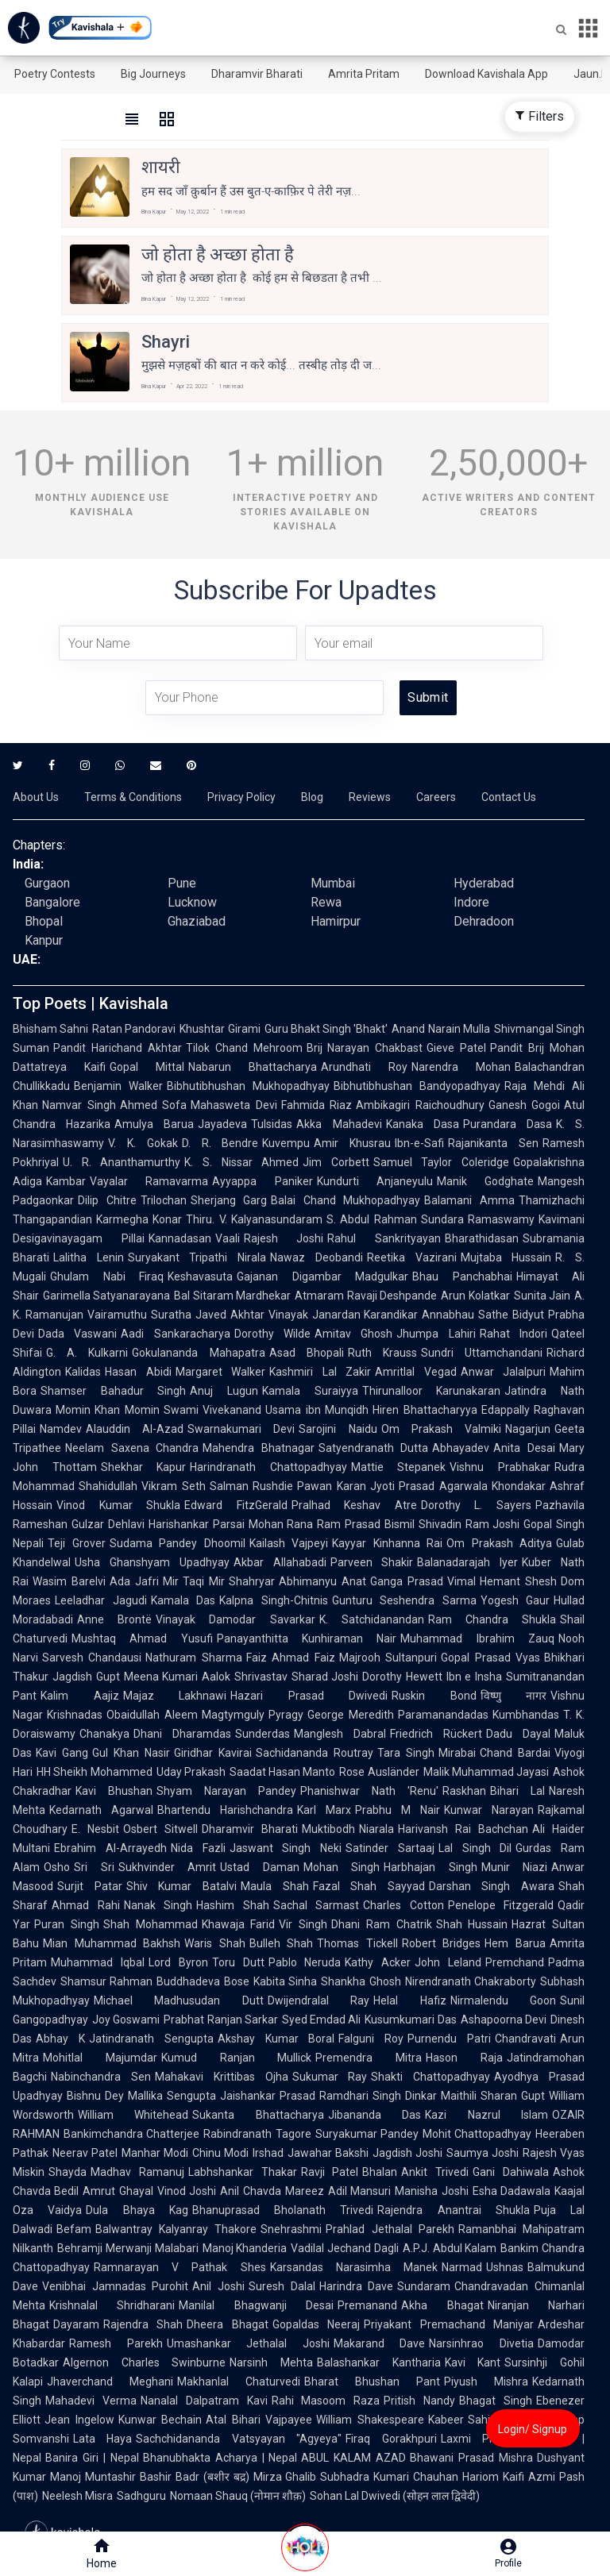 The width and height of the screenshot is (610, 2576). I want to click on Kabeer, so click(446, 2419).